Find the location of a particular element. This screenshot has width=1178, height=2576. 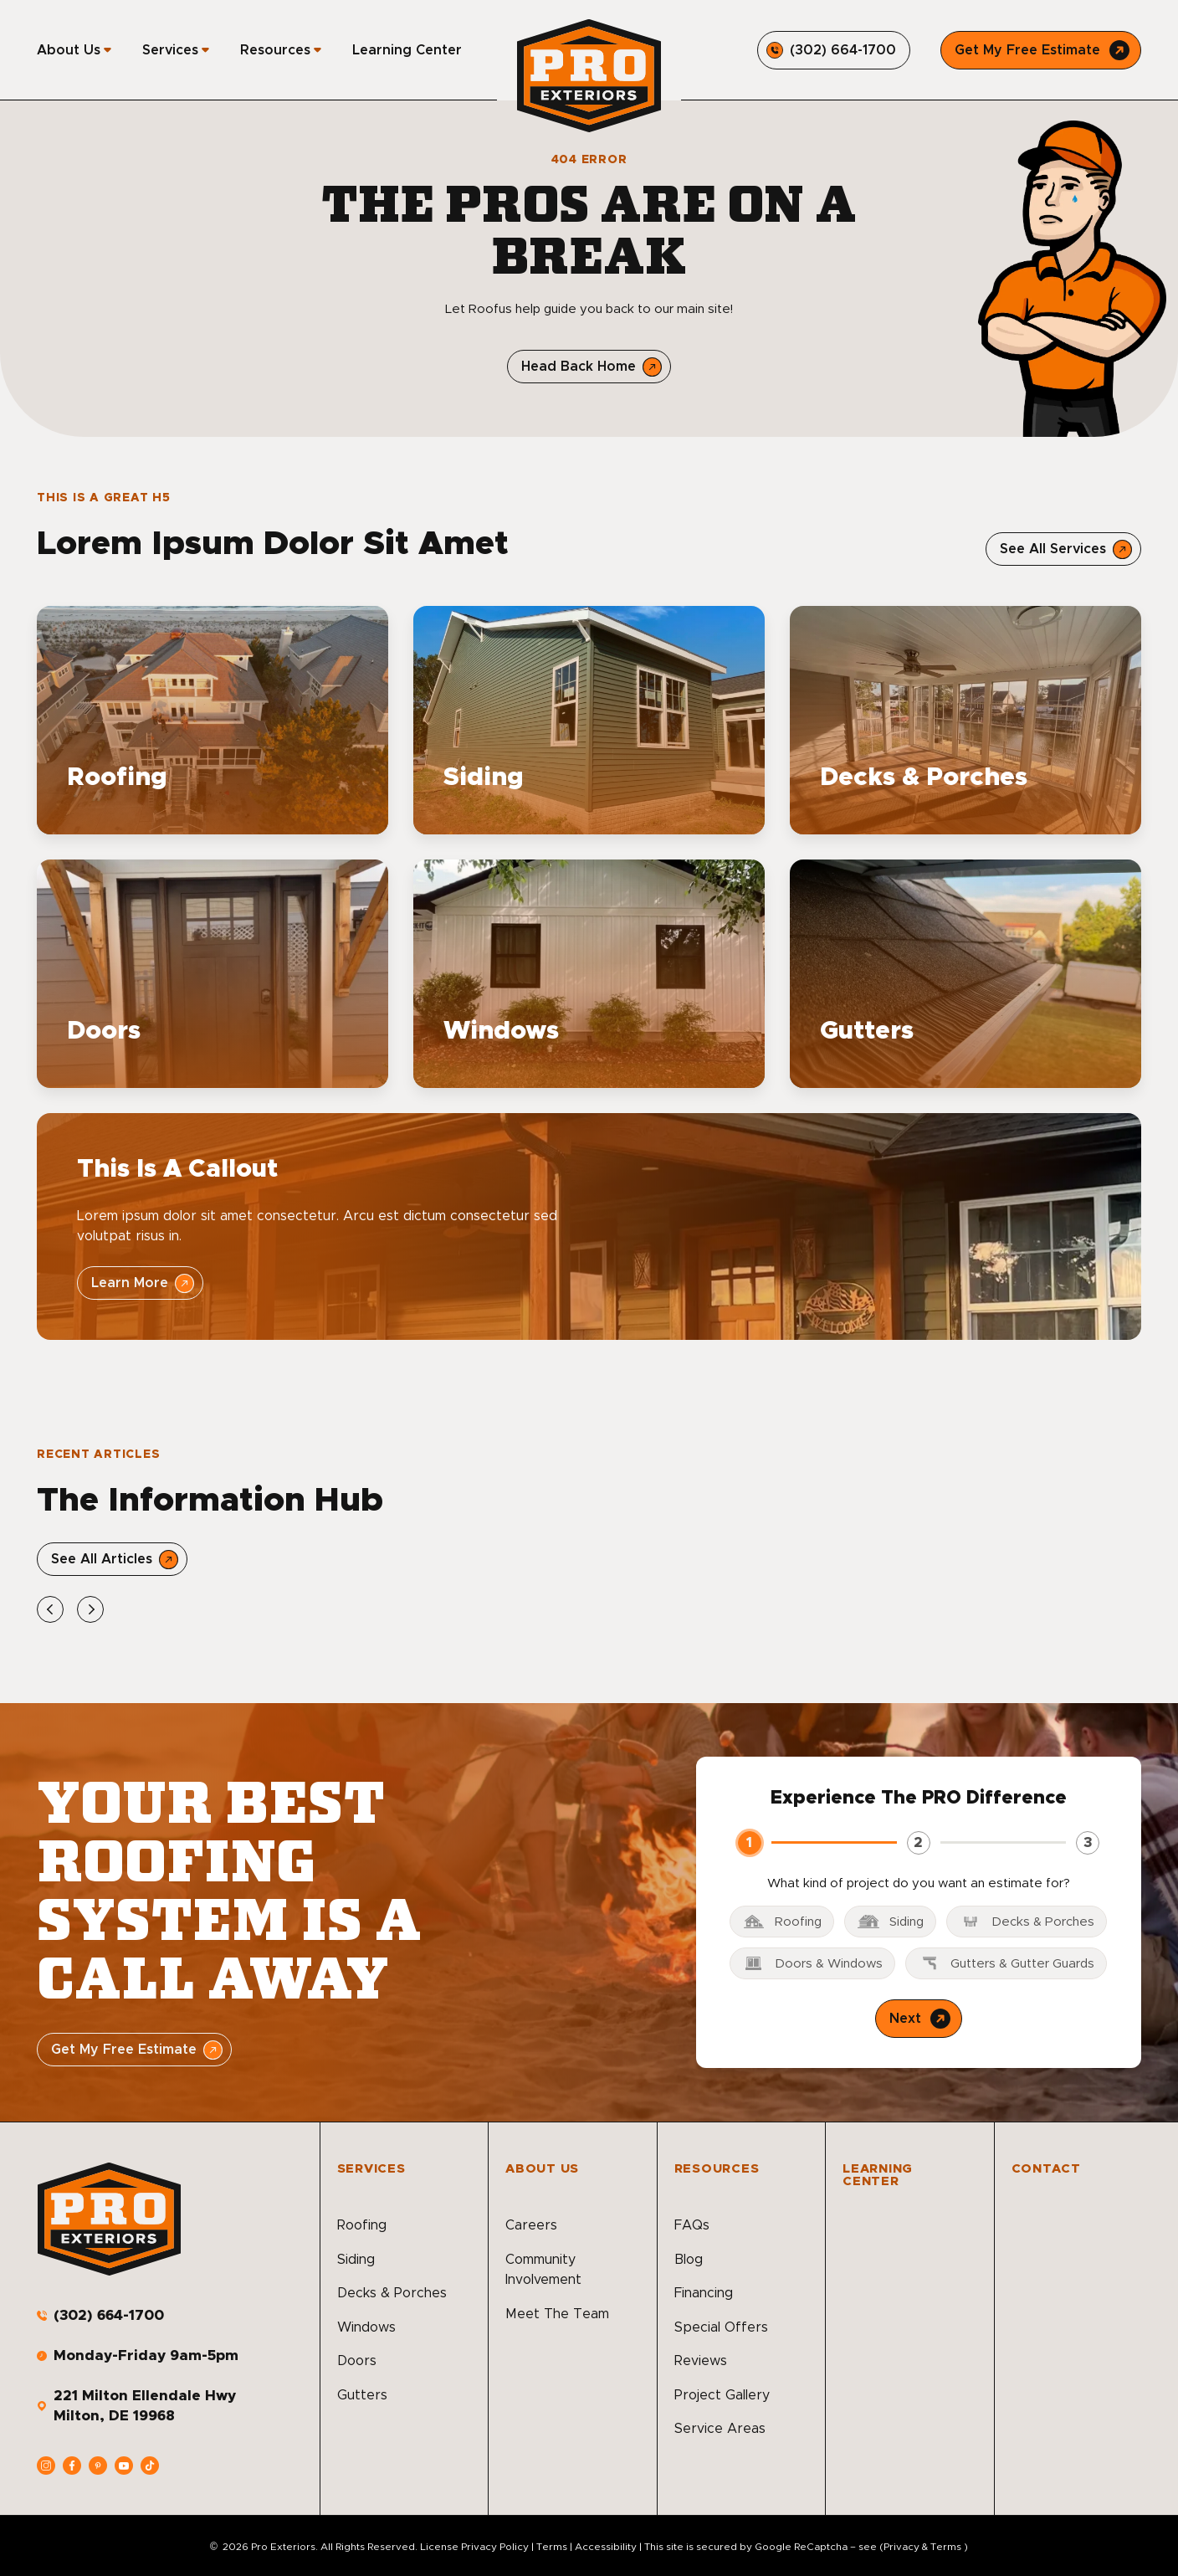

[Read about Siding] is located at coordinates (589, 720).